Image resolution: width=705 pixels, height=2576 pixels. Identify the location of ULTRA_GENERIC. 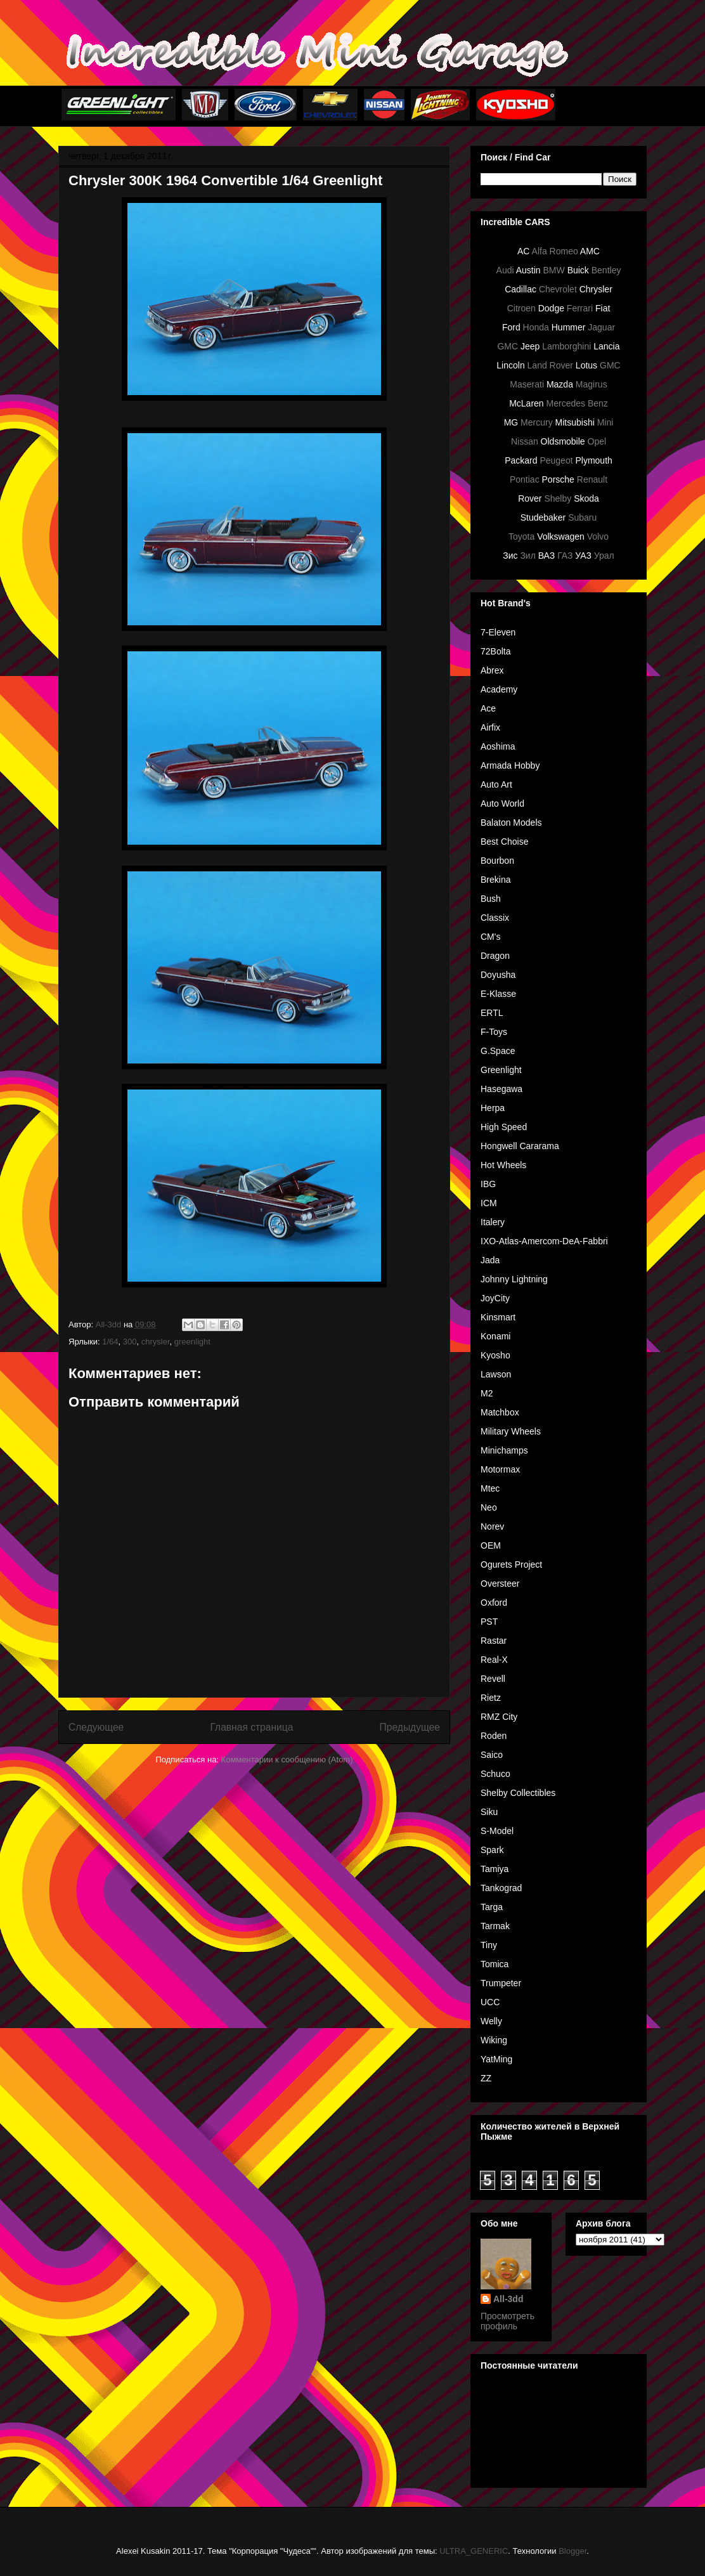
(473, 2551).